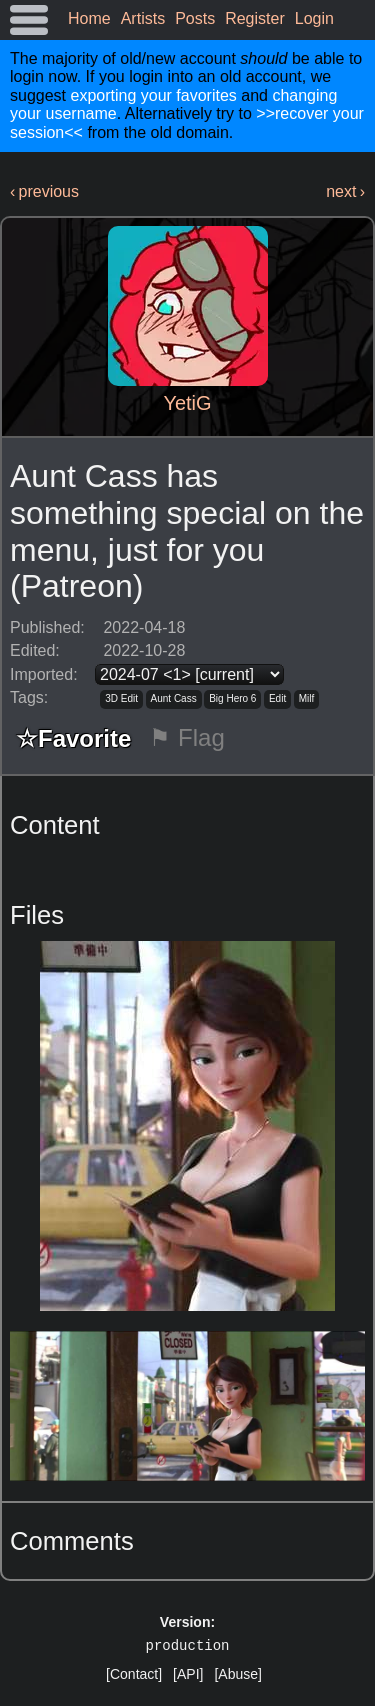 This screenshot has height=1706, width=375. I want to click on Milf, so click(307, 698).